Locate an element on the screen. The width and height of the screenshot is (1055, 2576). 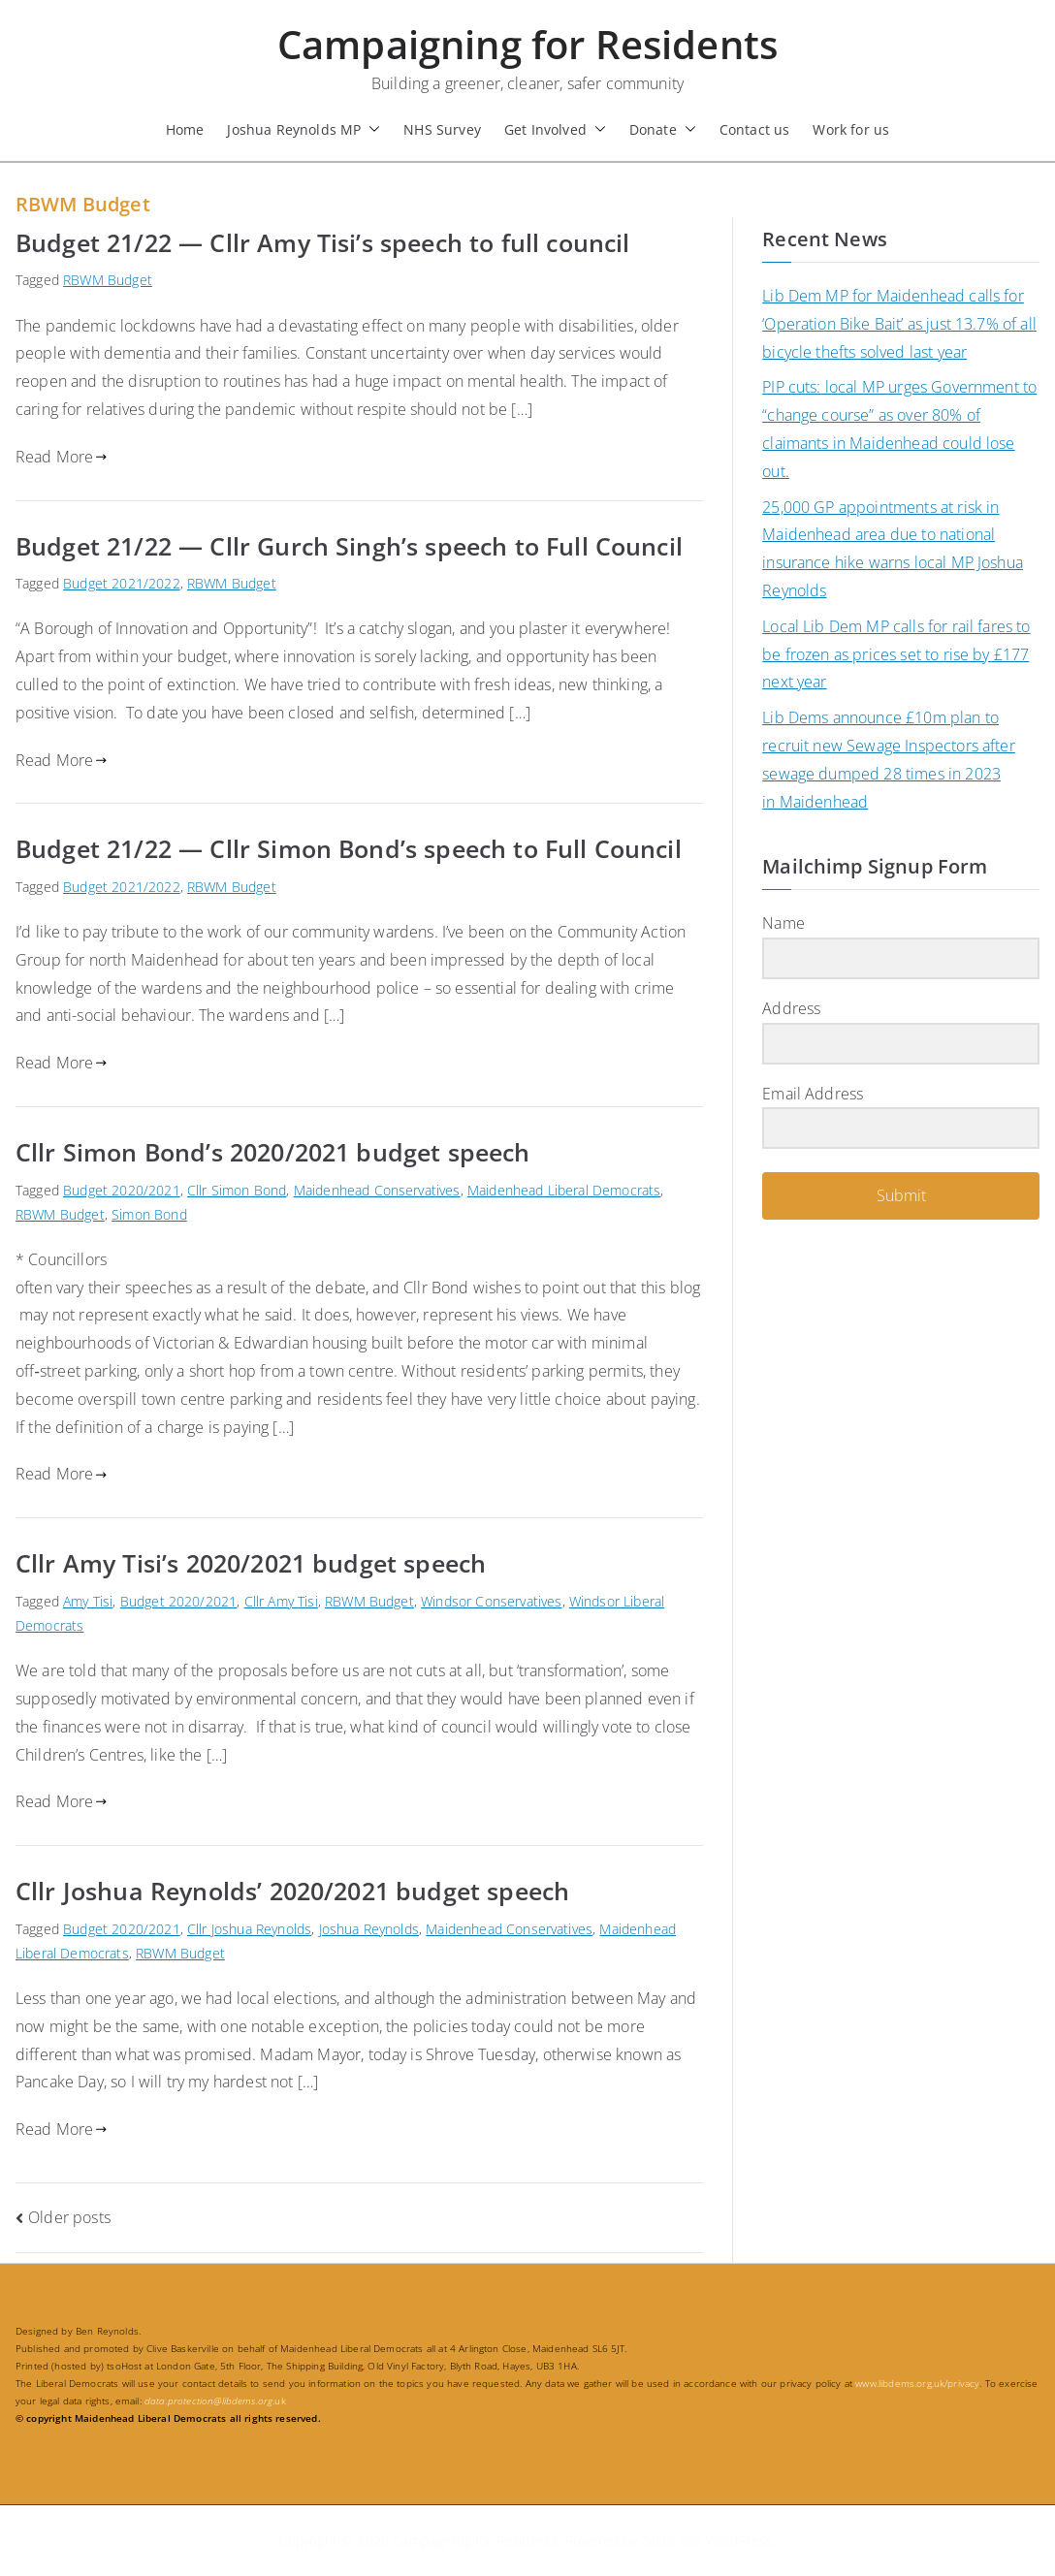
Windsor Conservatives is located at coordinates (491, 1601).